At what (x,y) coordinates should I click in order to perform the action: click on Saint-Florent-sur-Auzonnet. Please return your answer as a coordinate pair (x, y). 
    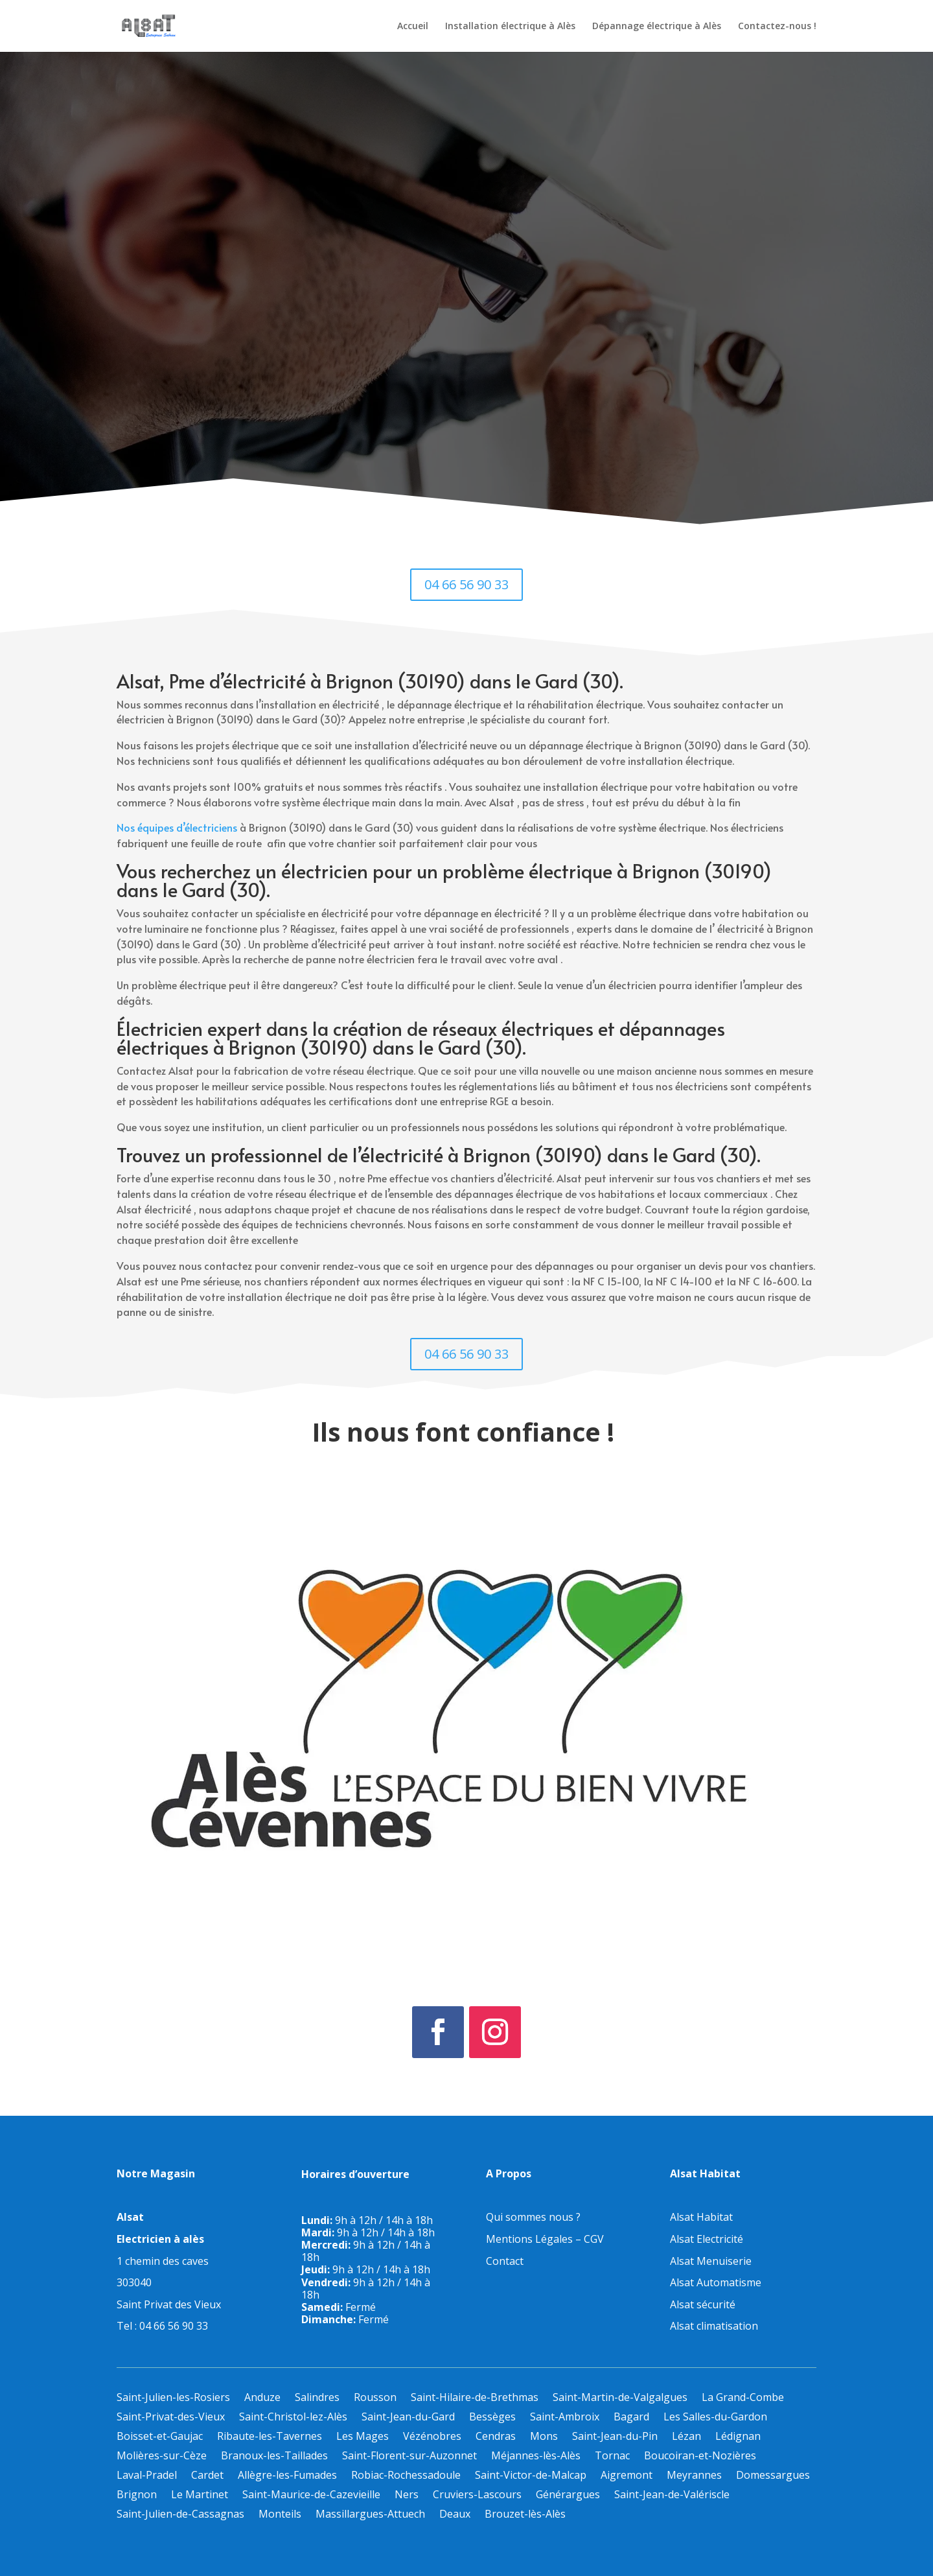
    Looking at the image, I should click on (409, 2457).